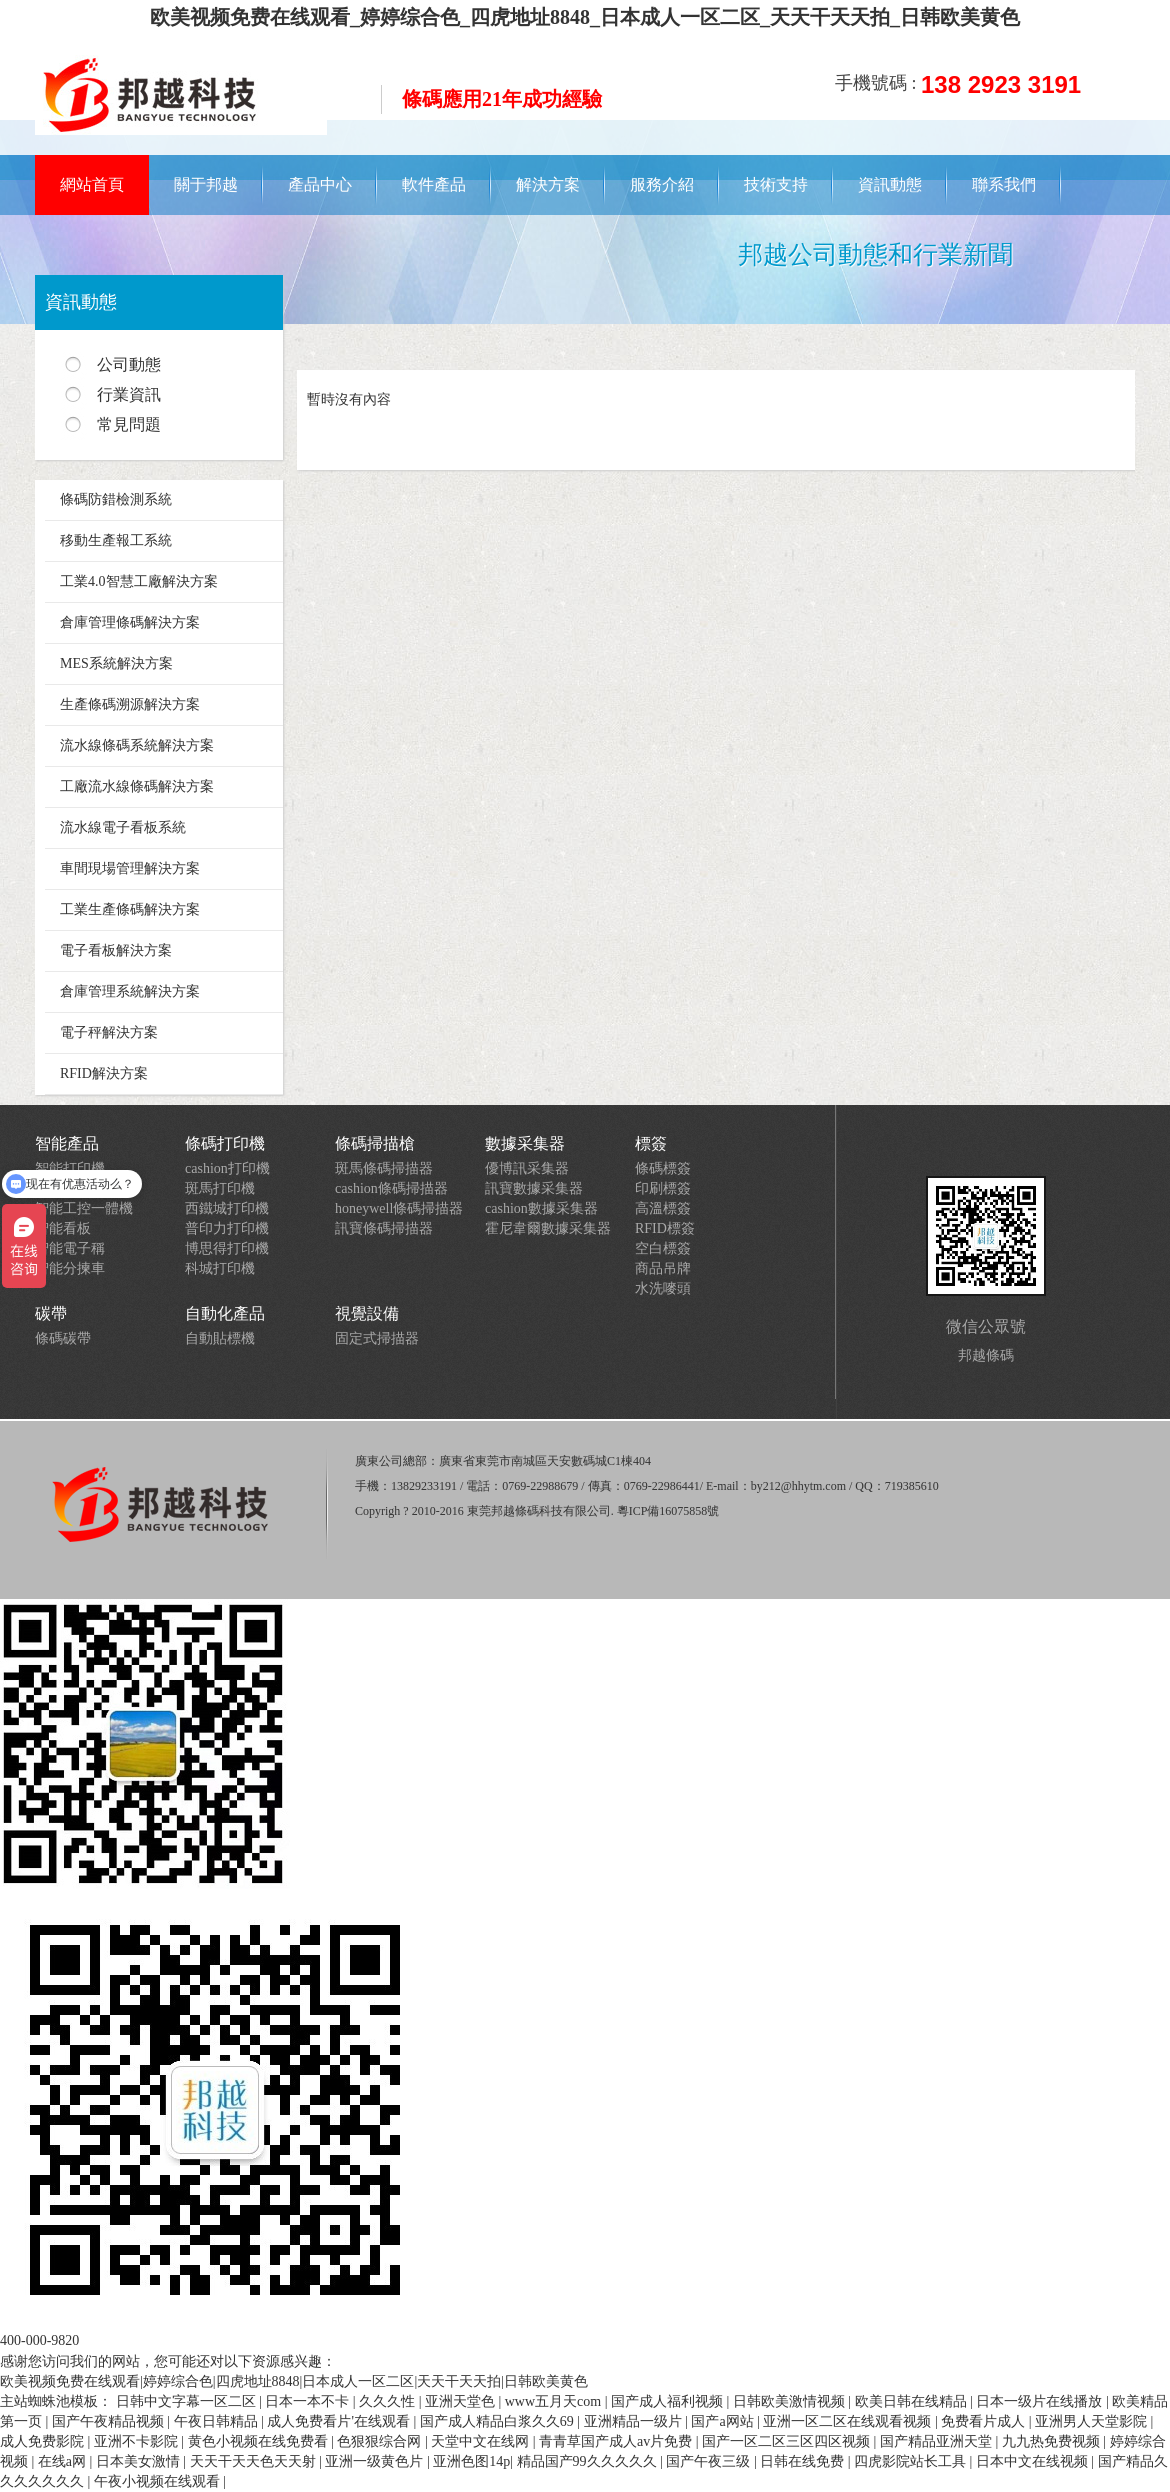  Describe the element at coordinates (140, 2461) in the screenshot. I see `日本美女激情` at that location.